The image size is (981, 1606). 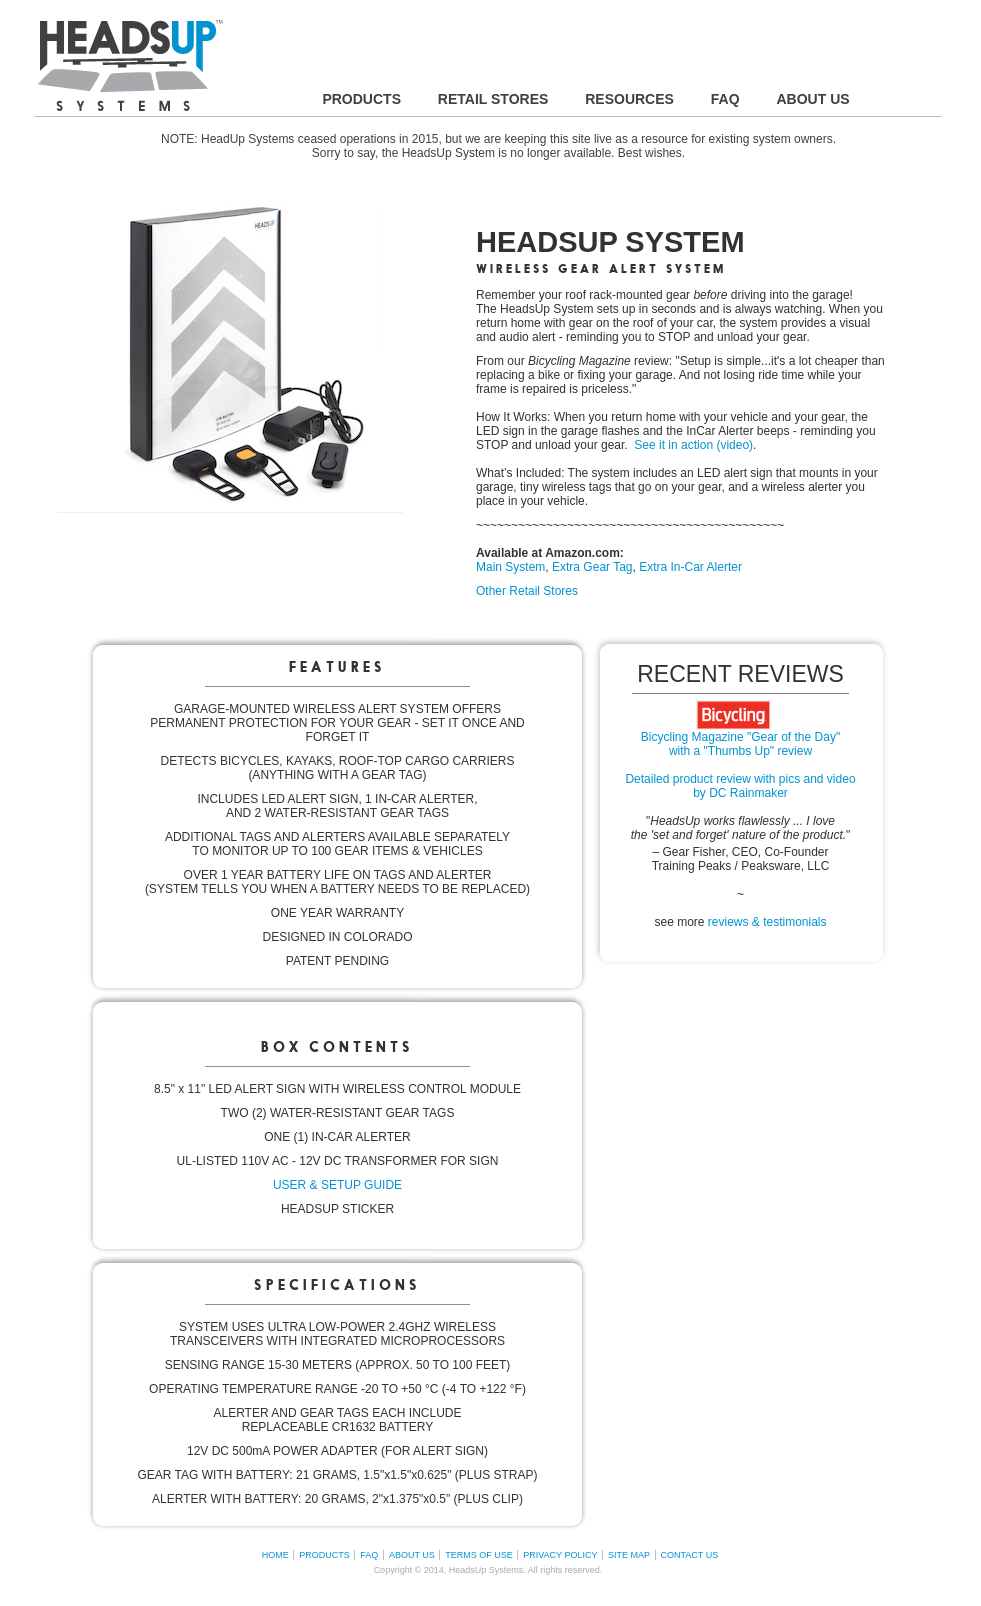 What do you see at coordinates (324, 1555) in the screenshot?
I see `PRODUCTS` at bounding box center [324, 1555].